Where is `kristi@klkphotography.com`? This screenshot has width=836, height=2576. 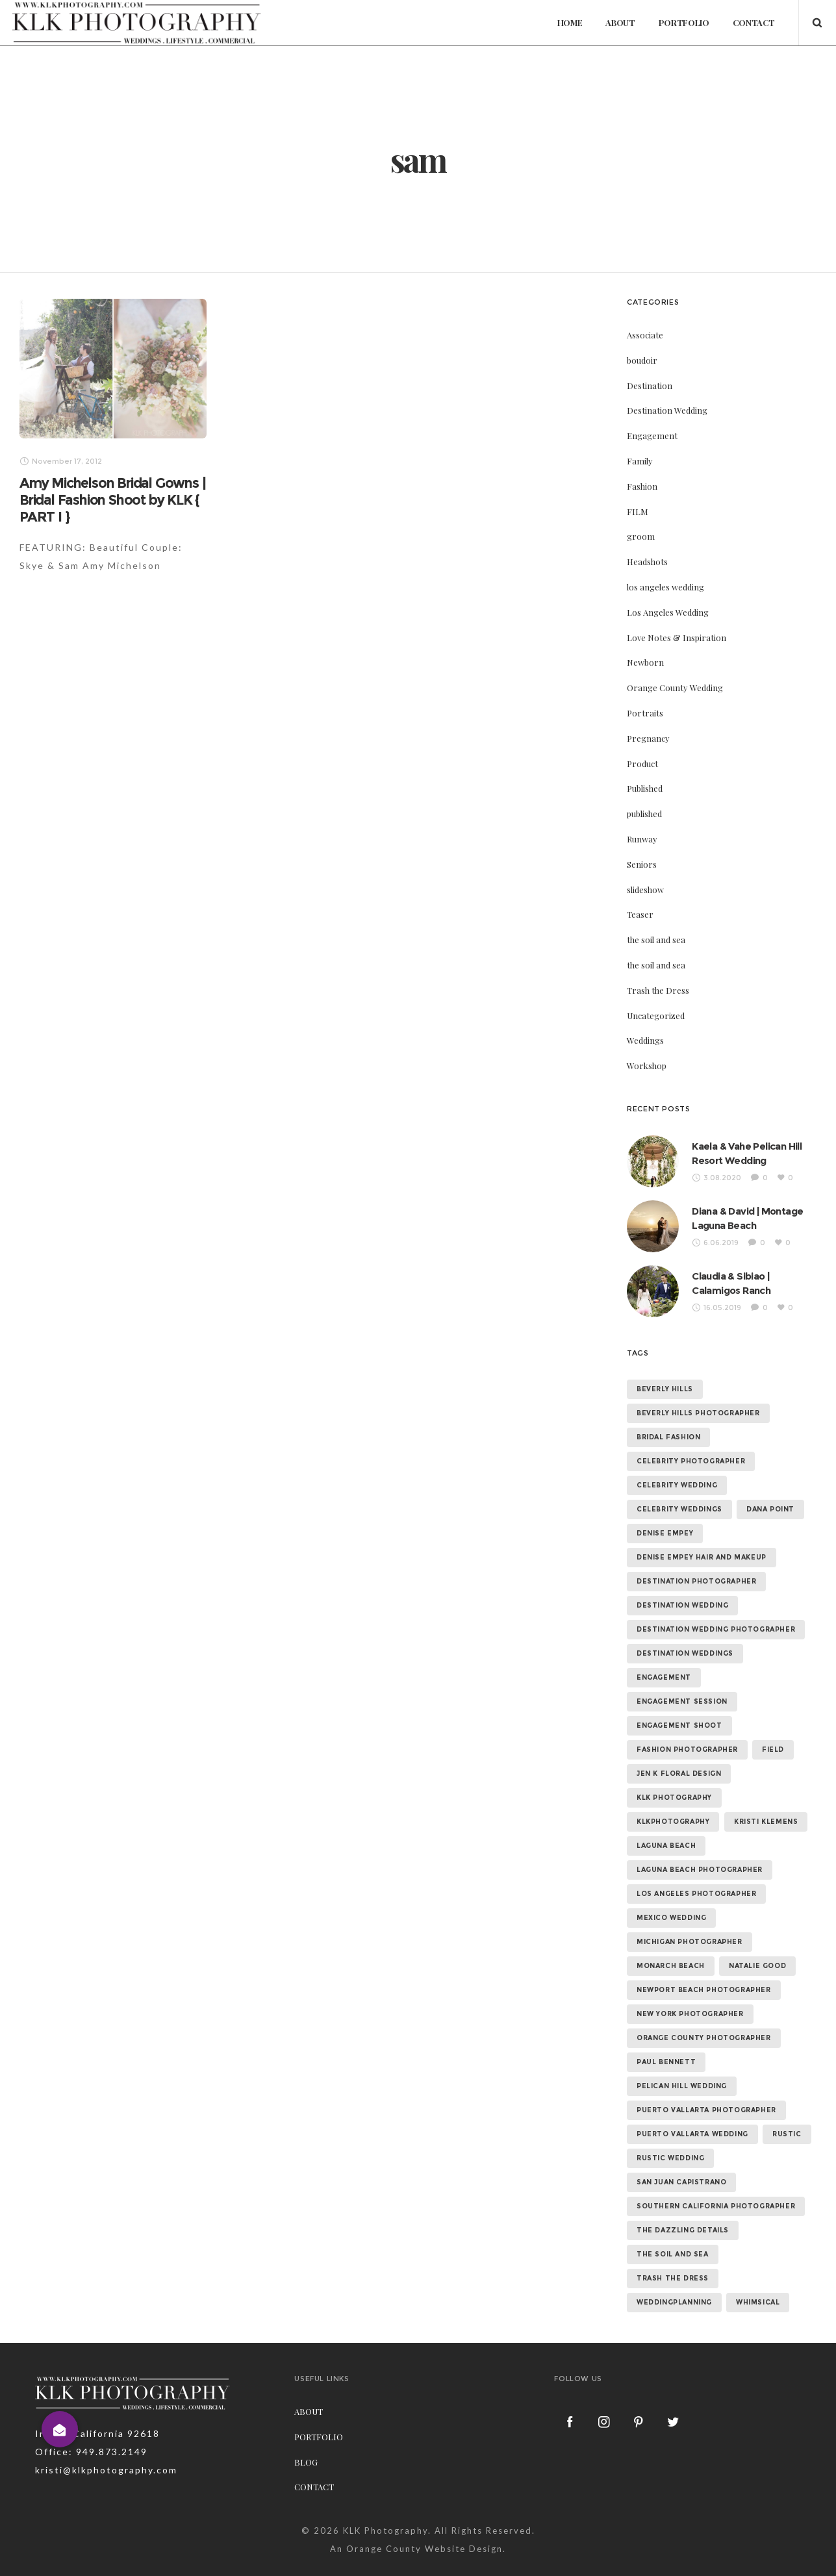
kristi@klkphotography.com is located at coordinates (106, 2502).